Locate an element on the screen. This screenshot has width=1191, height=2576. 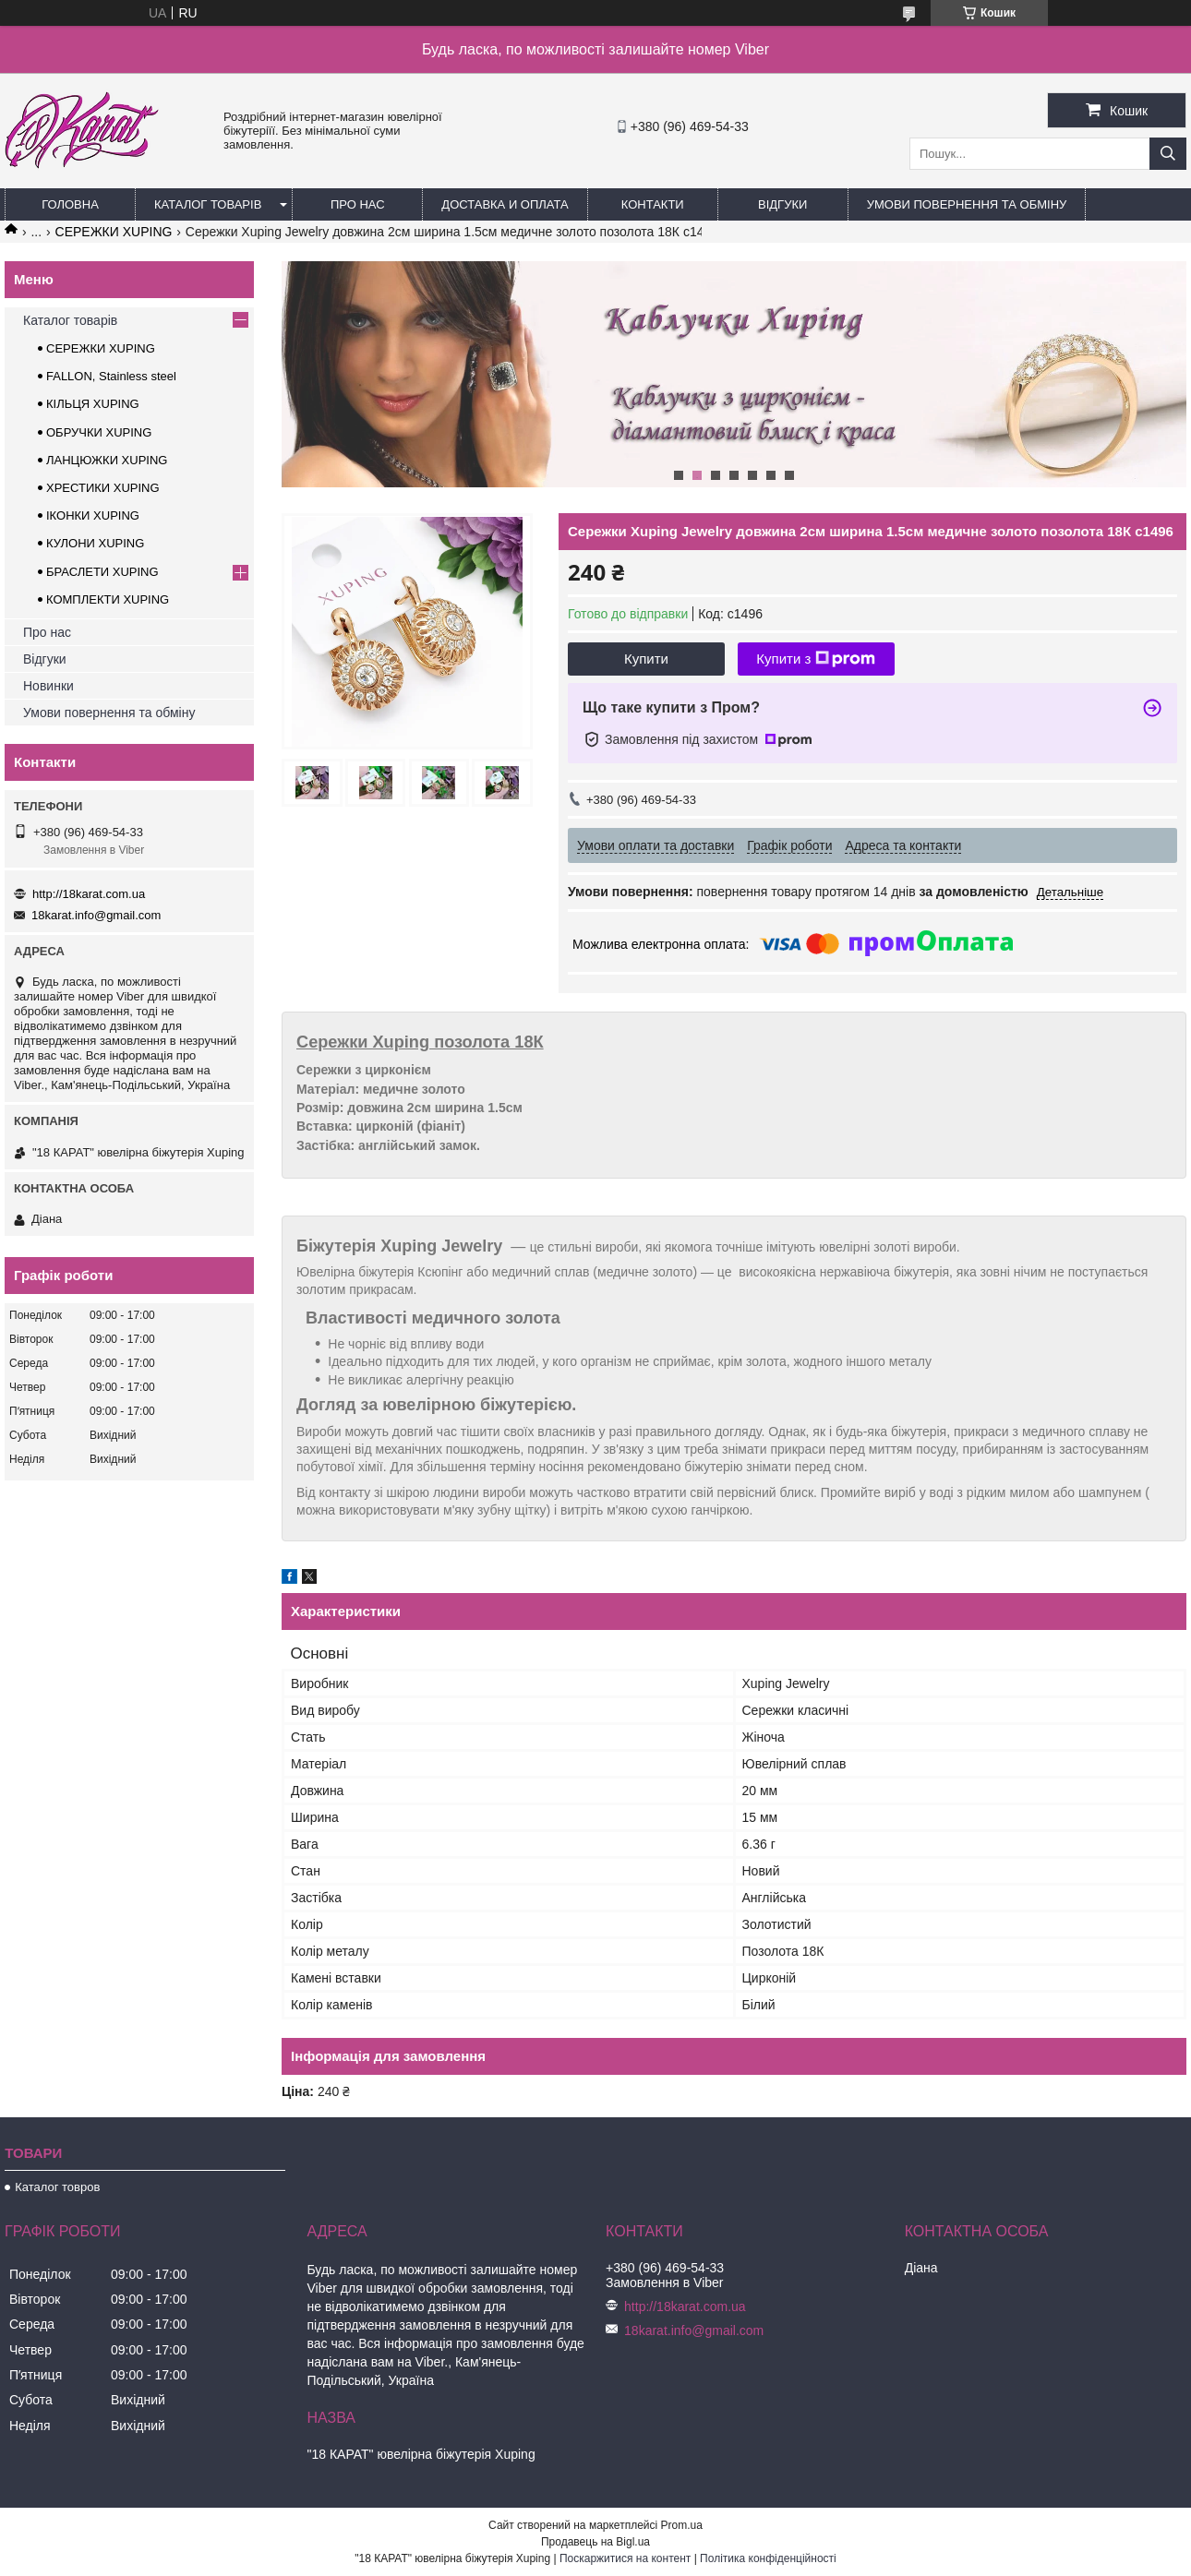
http://18karat.com.ua is located at coordinates (88, 894).